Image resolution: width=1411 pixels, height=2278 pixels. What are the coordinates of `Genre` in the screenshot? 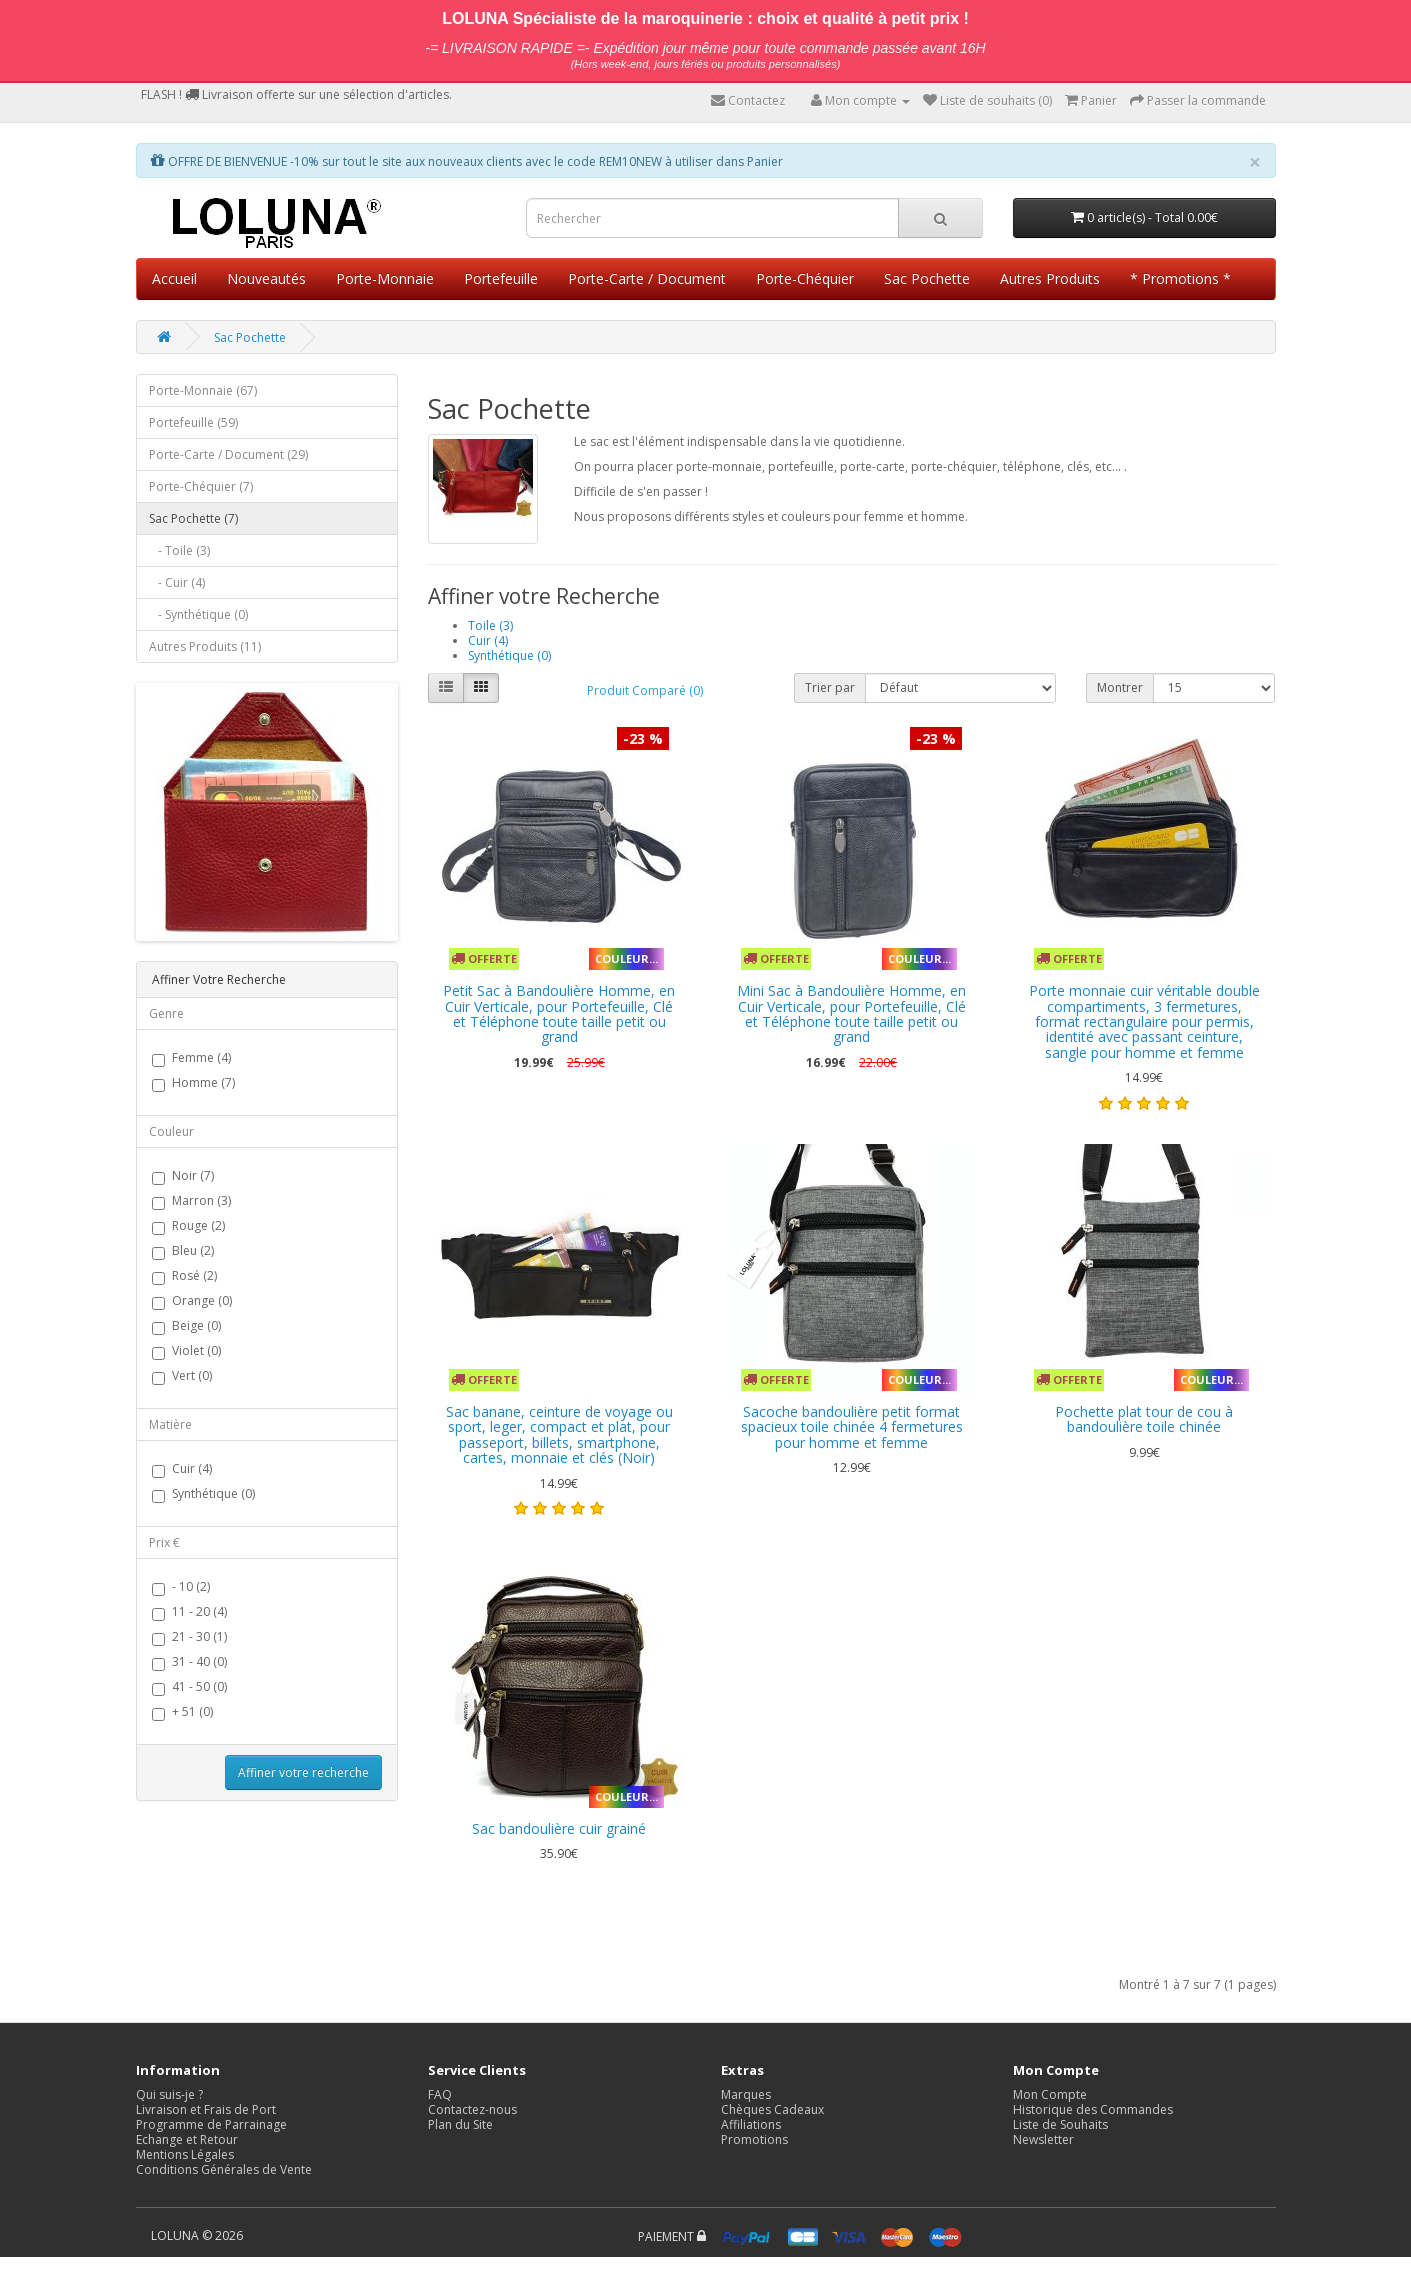 It's located at (166, 1013).